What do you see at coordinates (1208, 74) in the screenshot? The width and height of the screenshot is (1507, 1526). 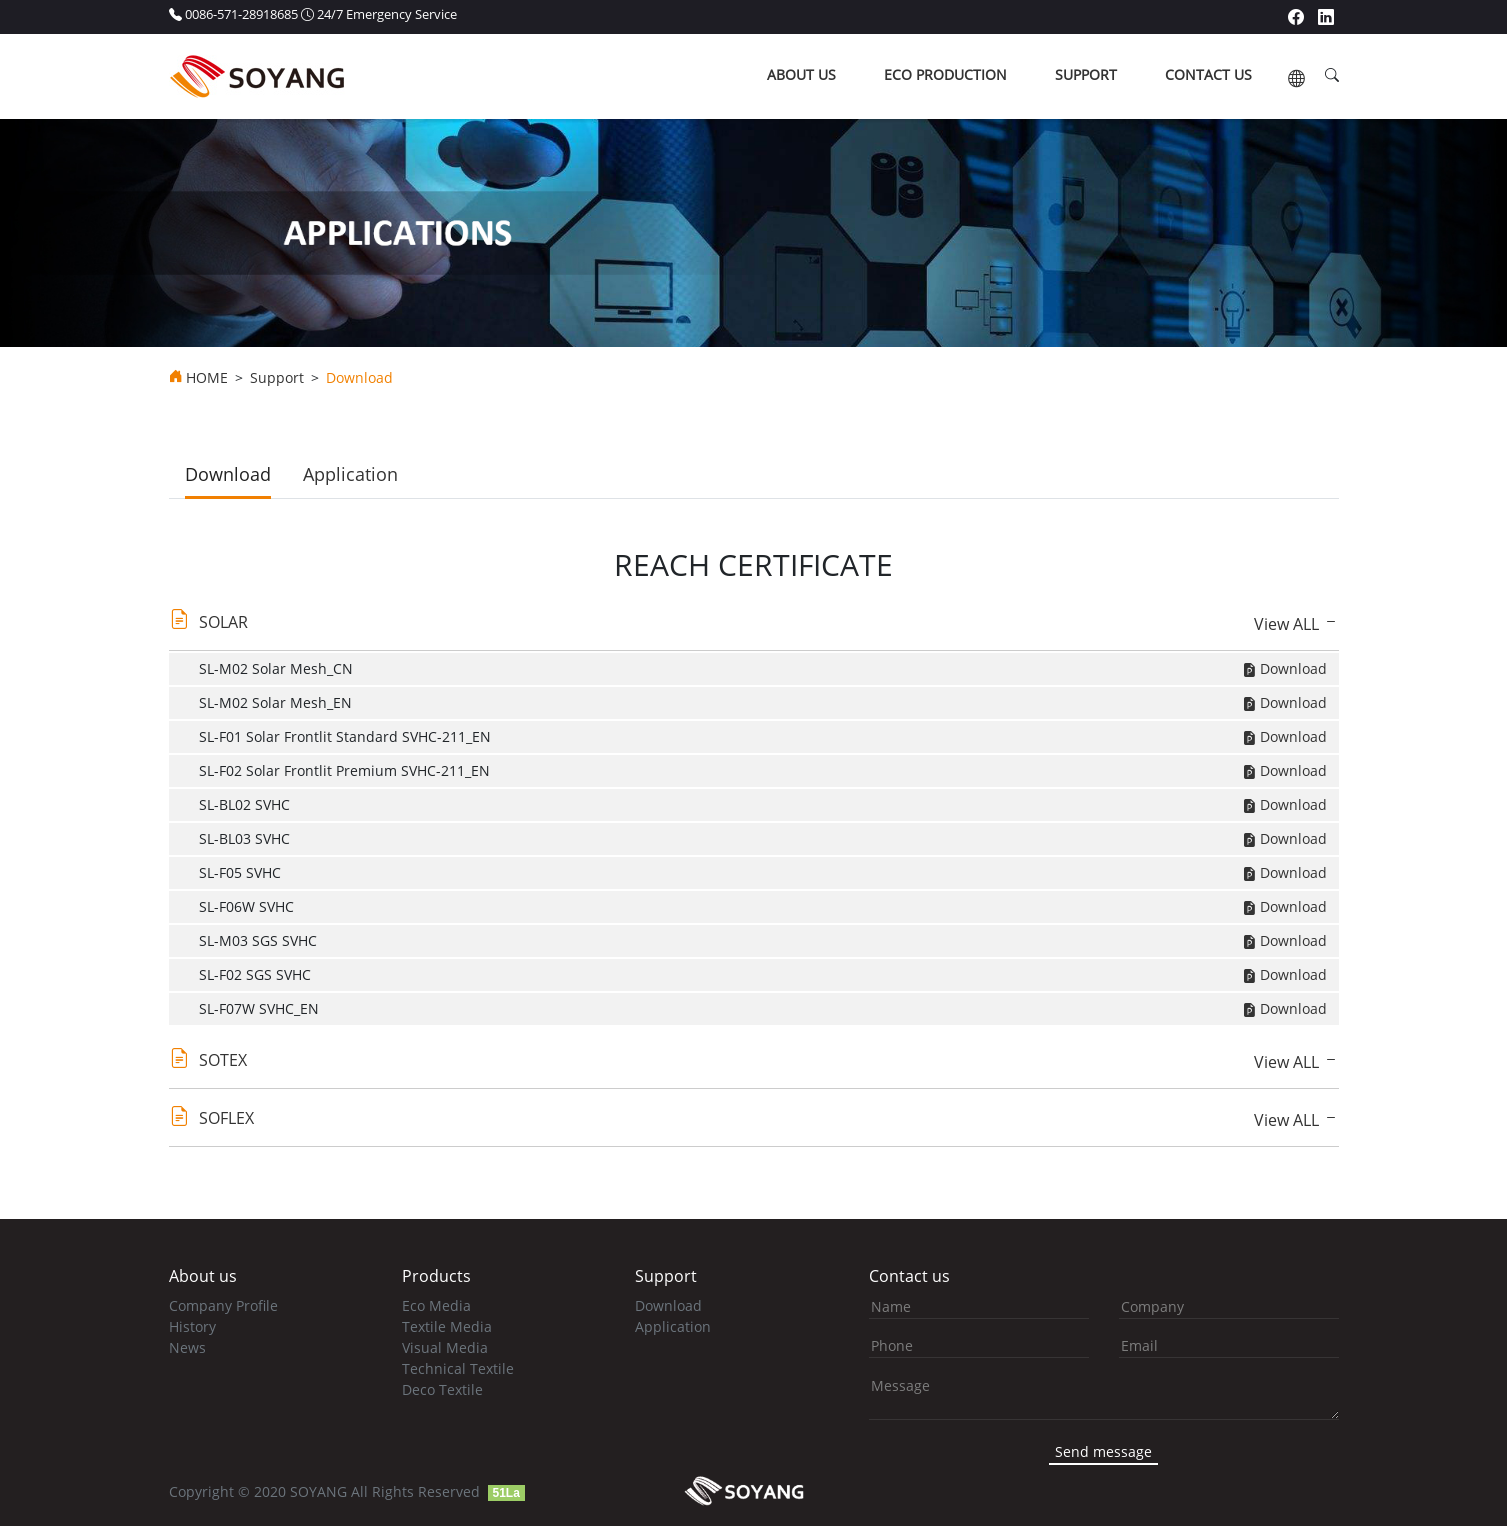 I see `contact us` at bounding box center [1208, 74].